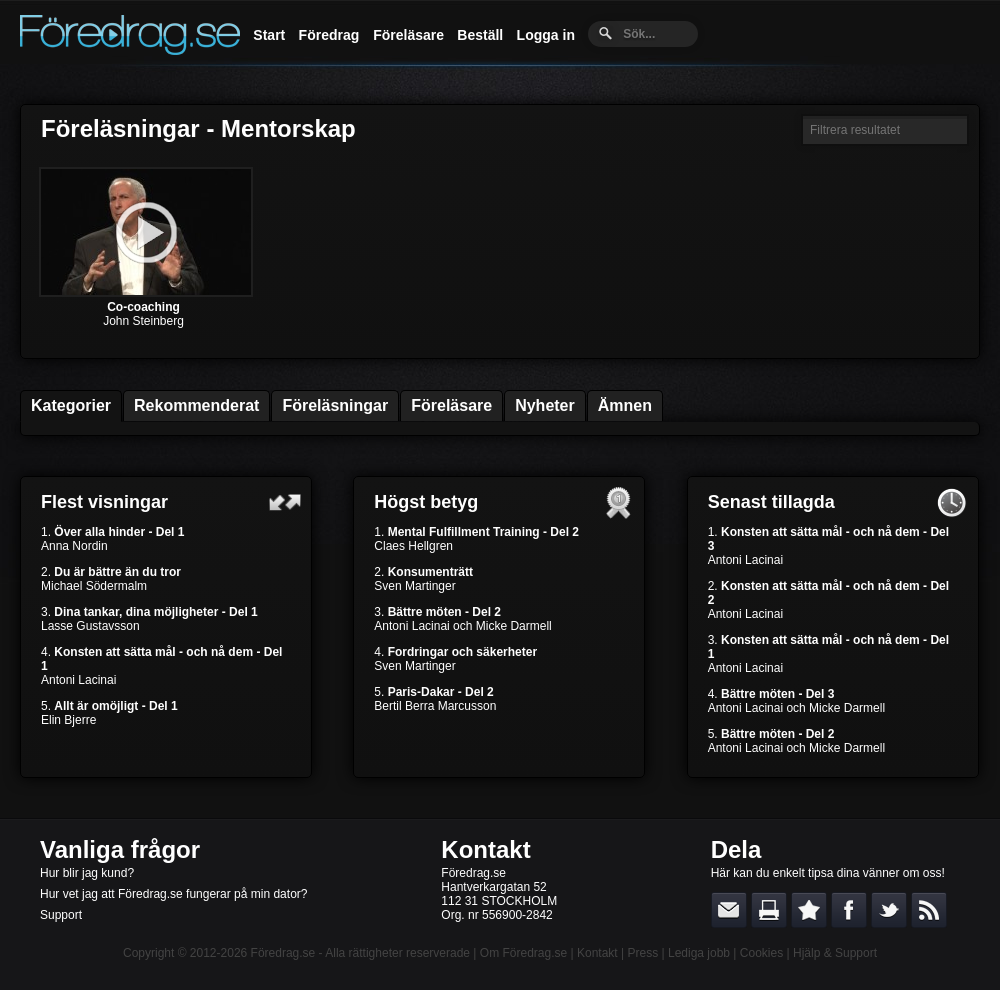 This screenshot has width=1000, height=990. Describe the element at coordinates (523, 953) in the screenshot. I see `Om Föredrag.se` at that location.